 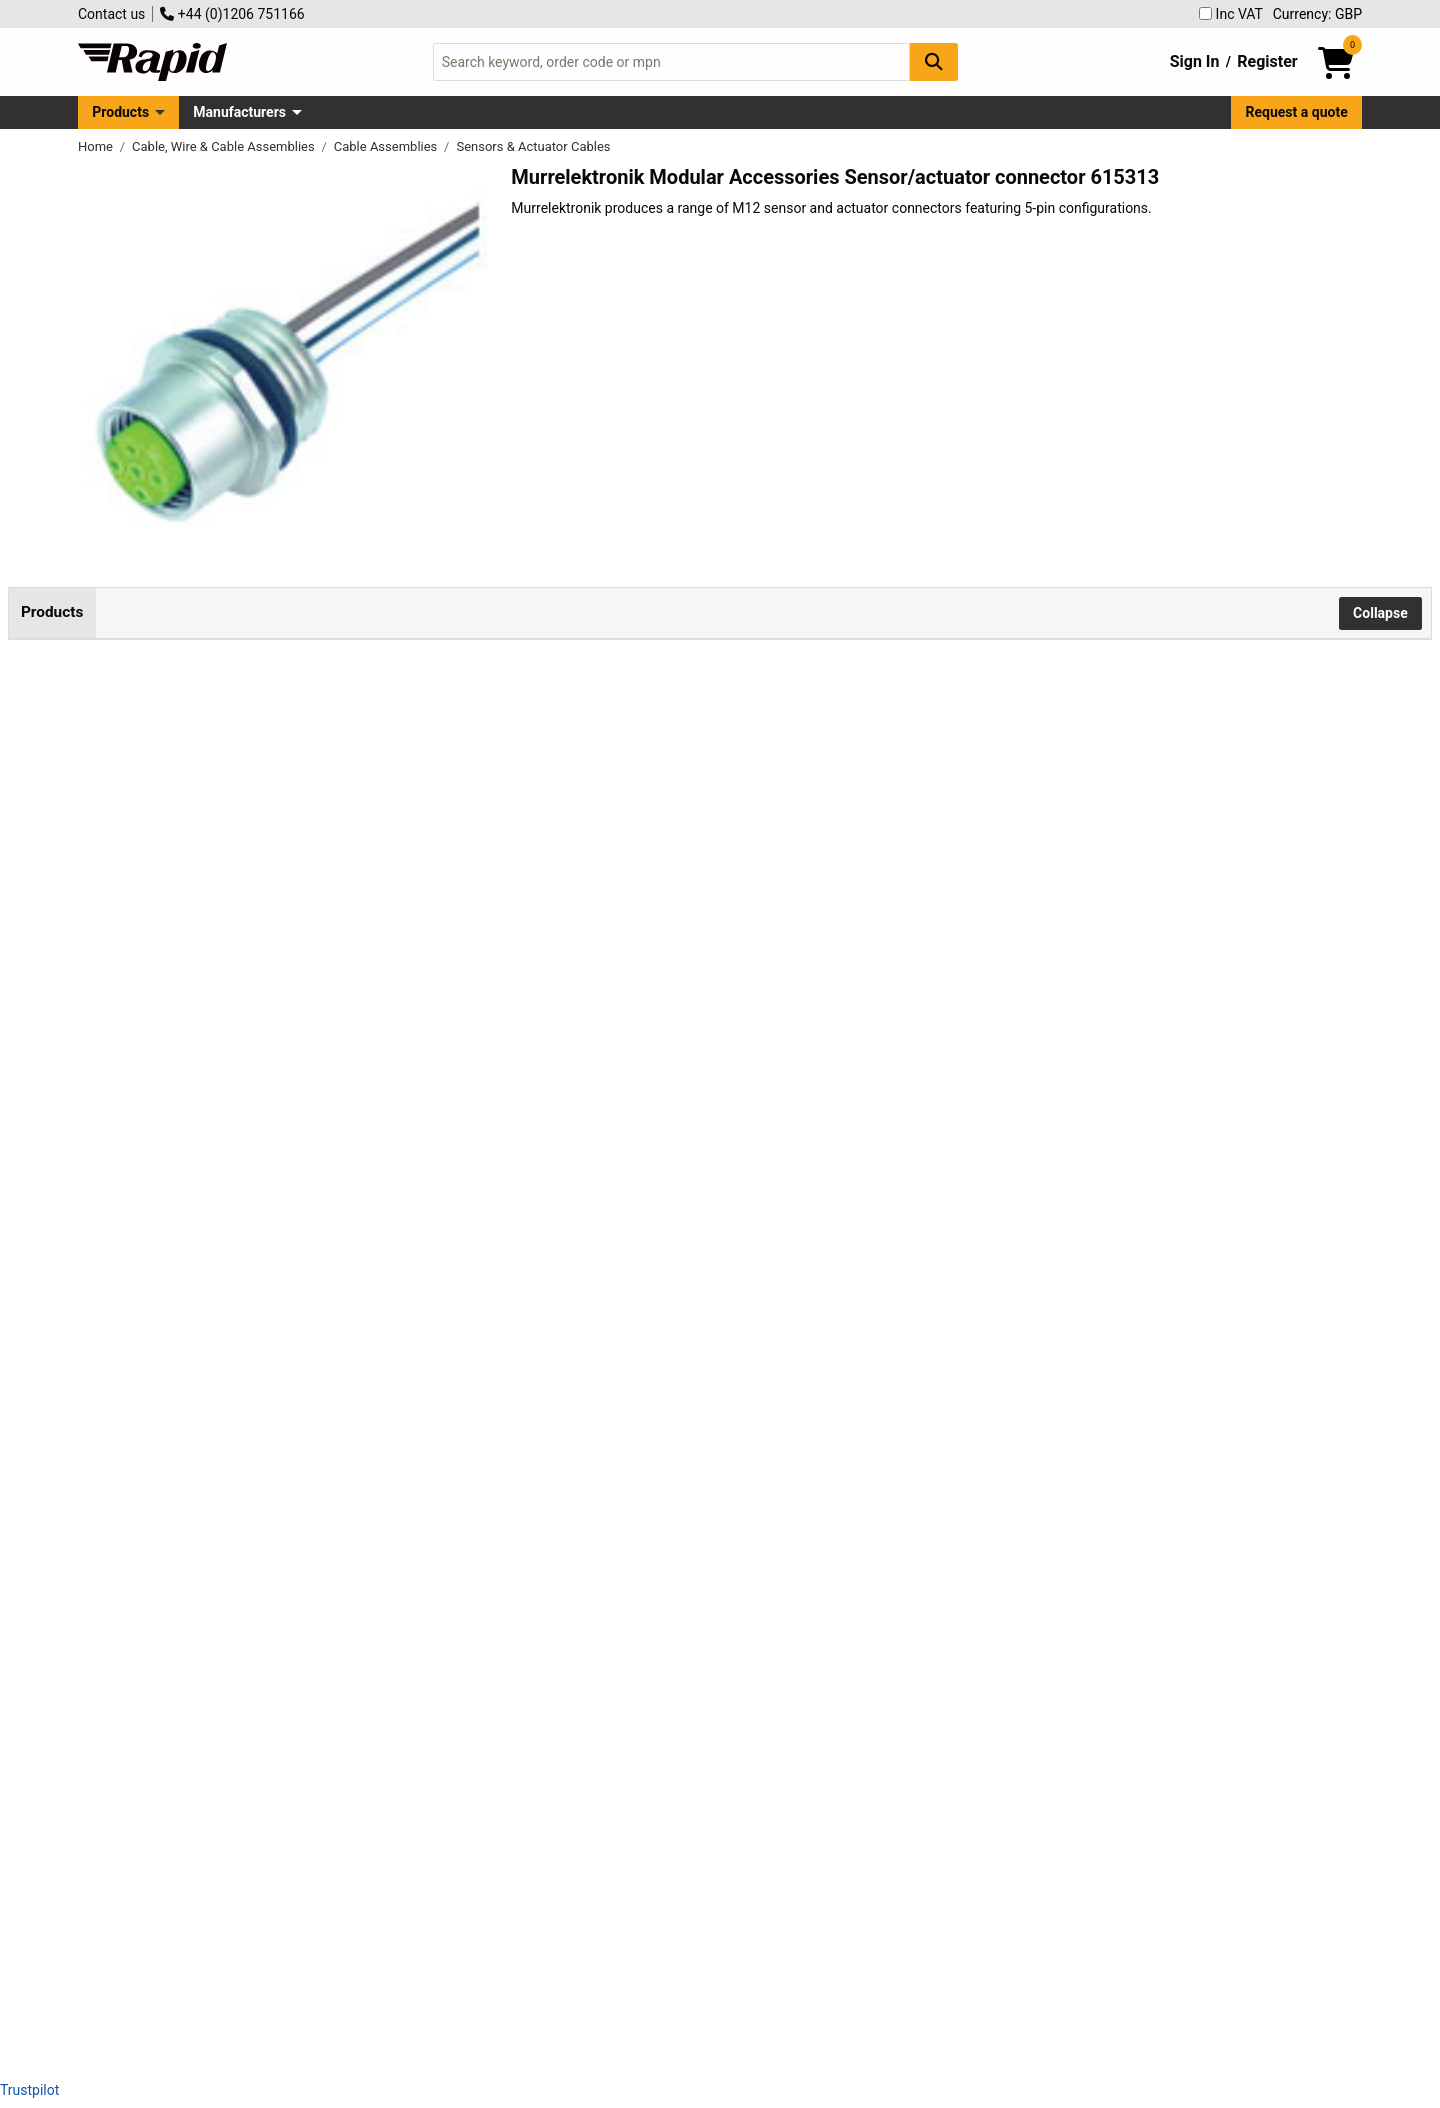 I want to click on +44 (0)1206 751166, so click(x=232, y=14).